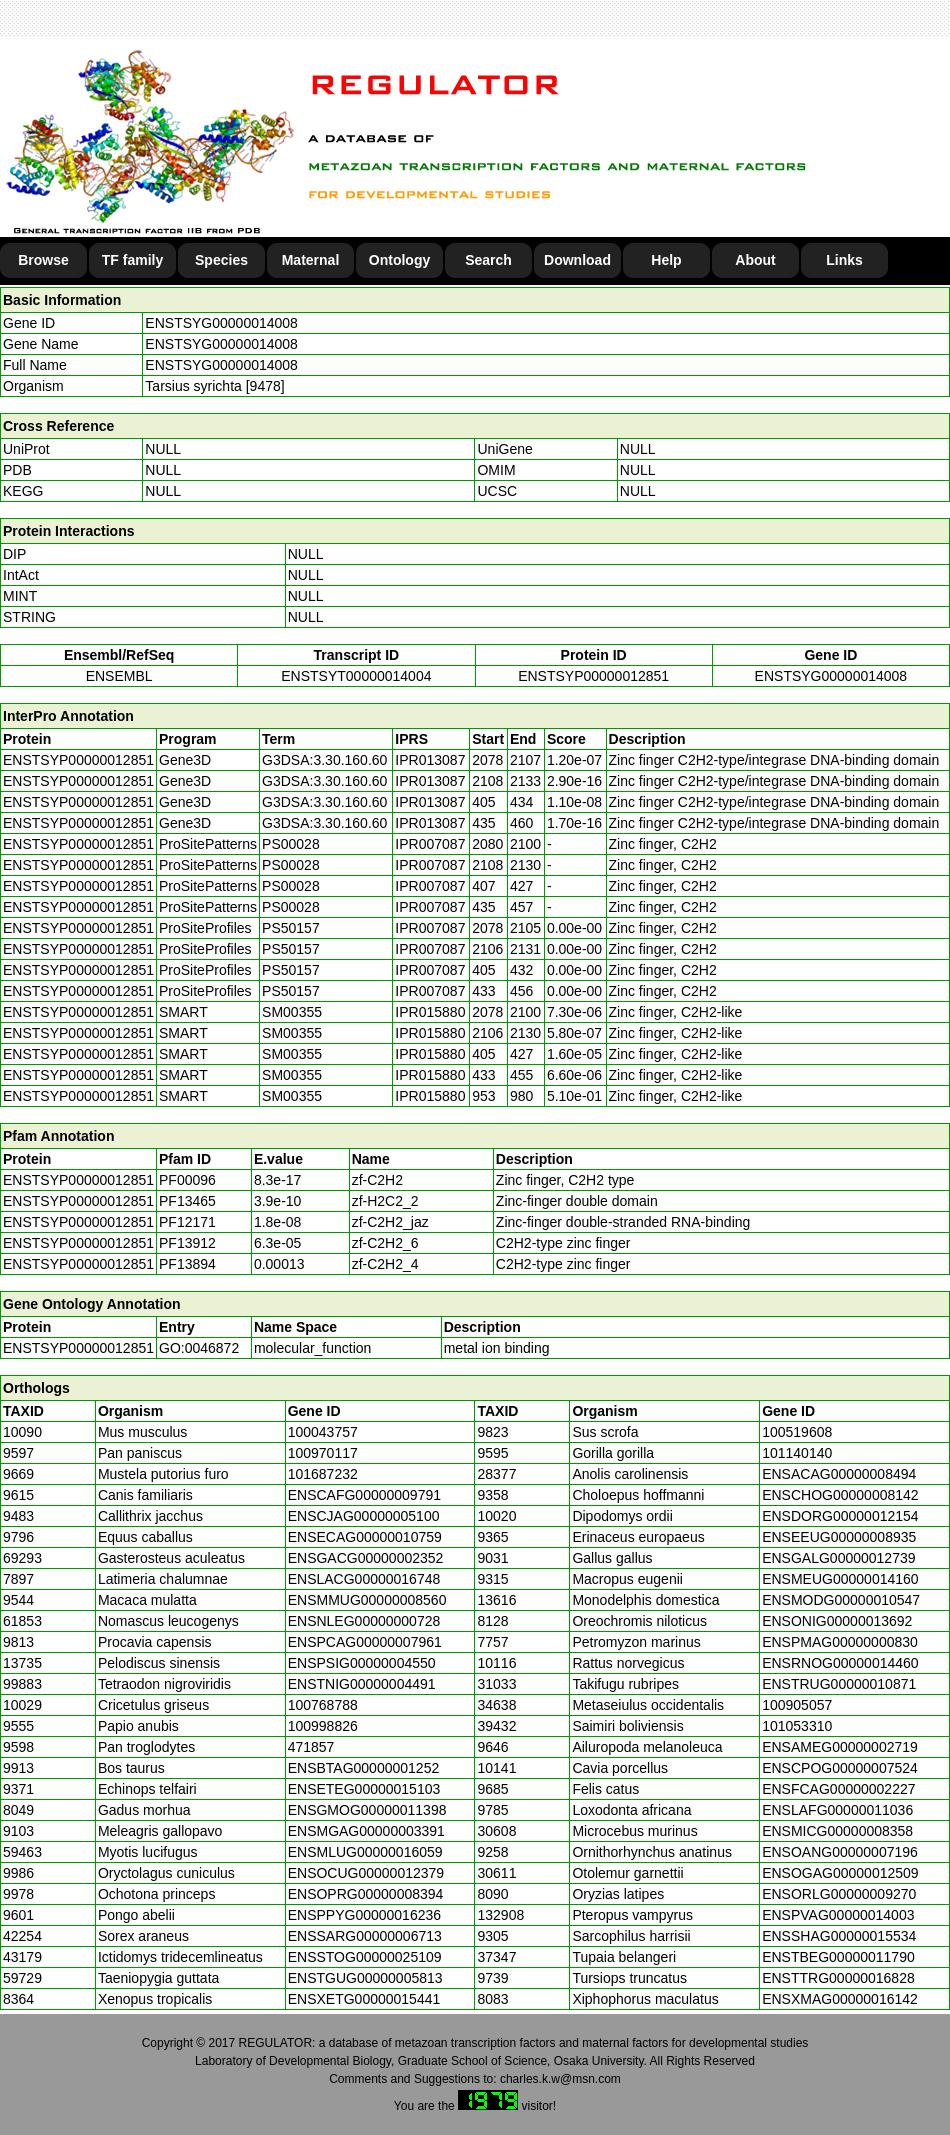  I want to click on ENSORLG00000009270, so click(839, 1894).